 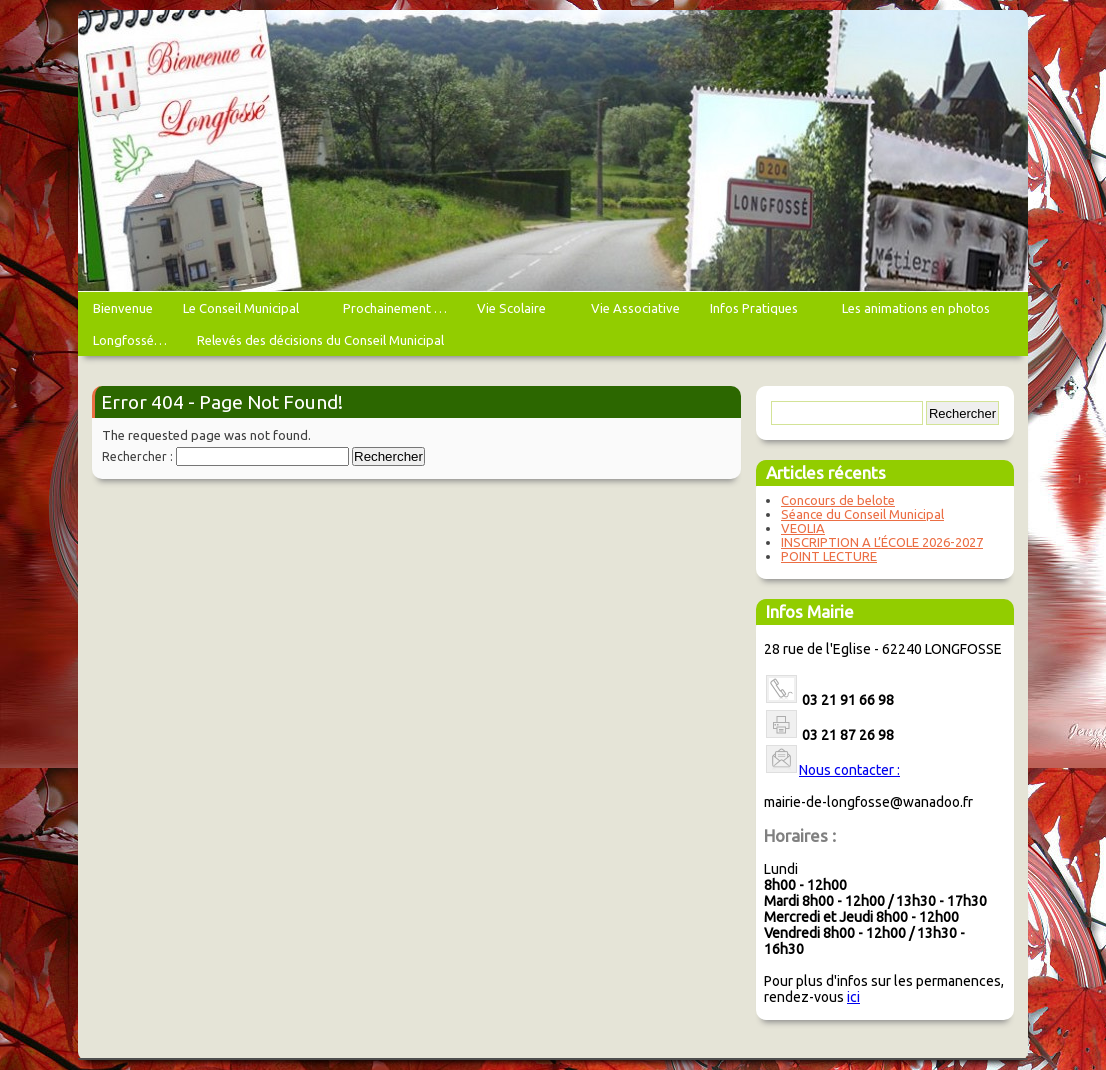 I want to click on Bienvenue, so click(x=123, y=308).